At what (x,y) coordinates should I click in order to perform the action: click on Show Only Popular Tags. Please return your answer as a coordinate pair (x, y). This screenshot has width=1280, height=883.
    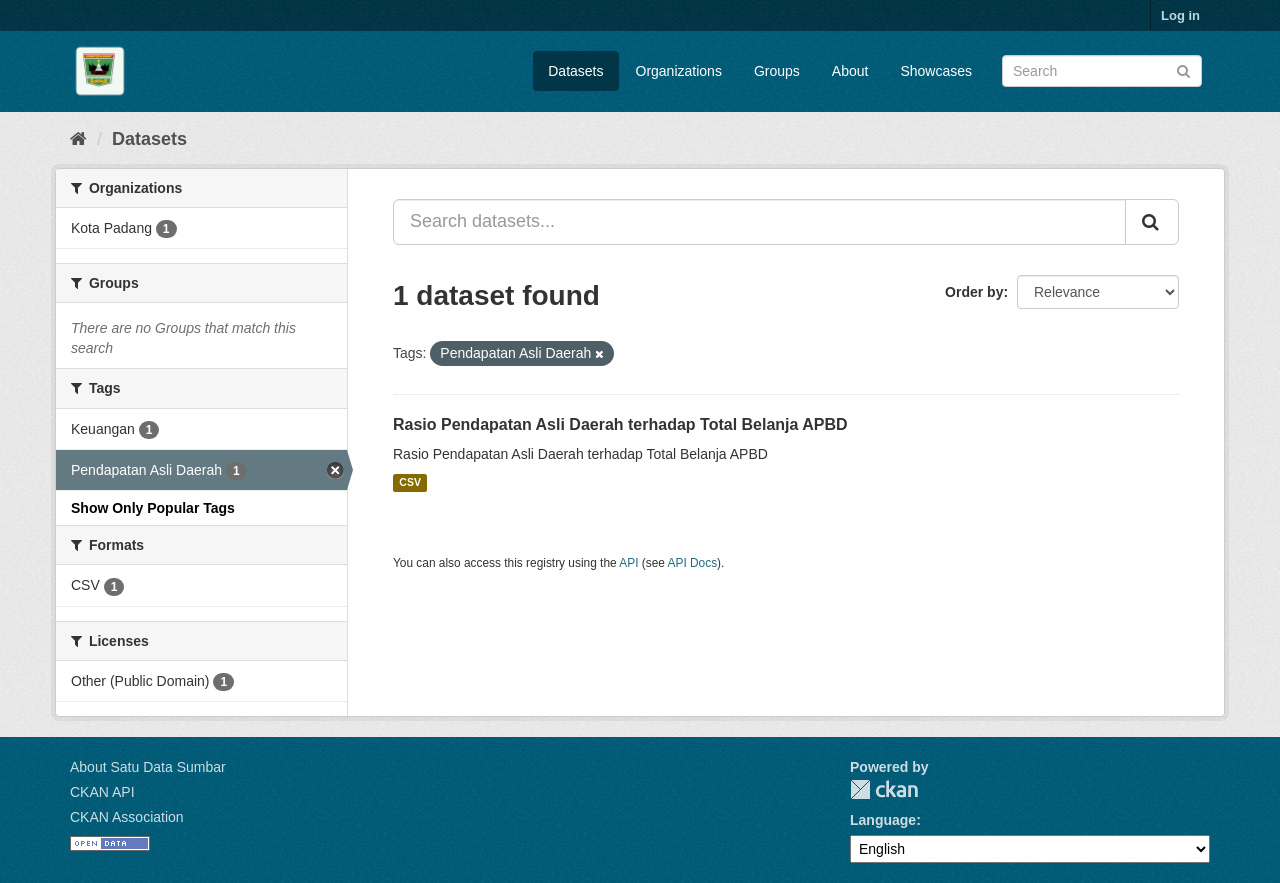
    Looking at the image, I should click on (153, 508).